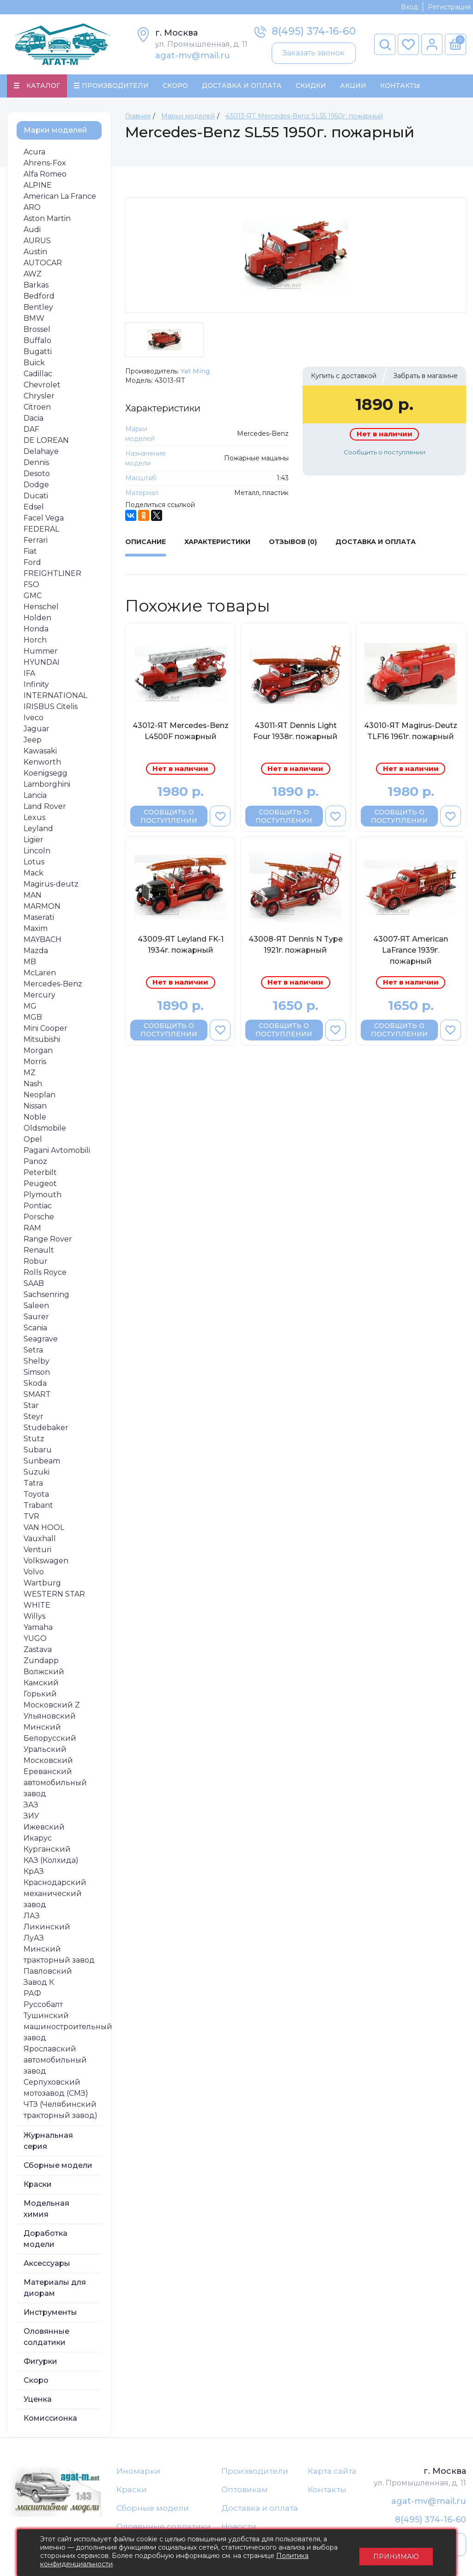 The height and width of the screenshot is (2576, 473). Describe the element at coordinates (192, 55) in the screenshot. I see `agat-mv@mail.ru` at that location.